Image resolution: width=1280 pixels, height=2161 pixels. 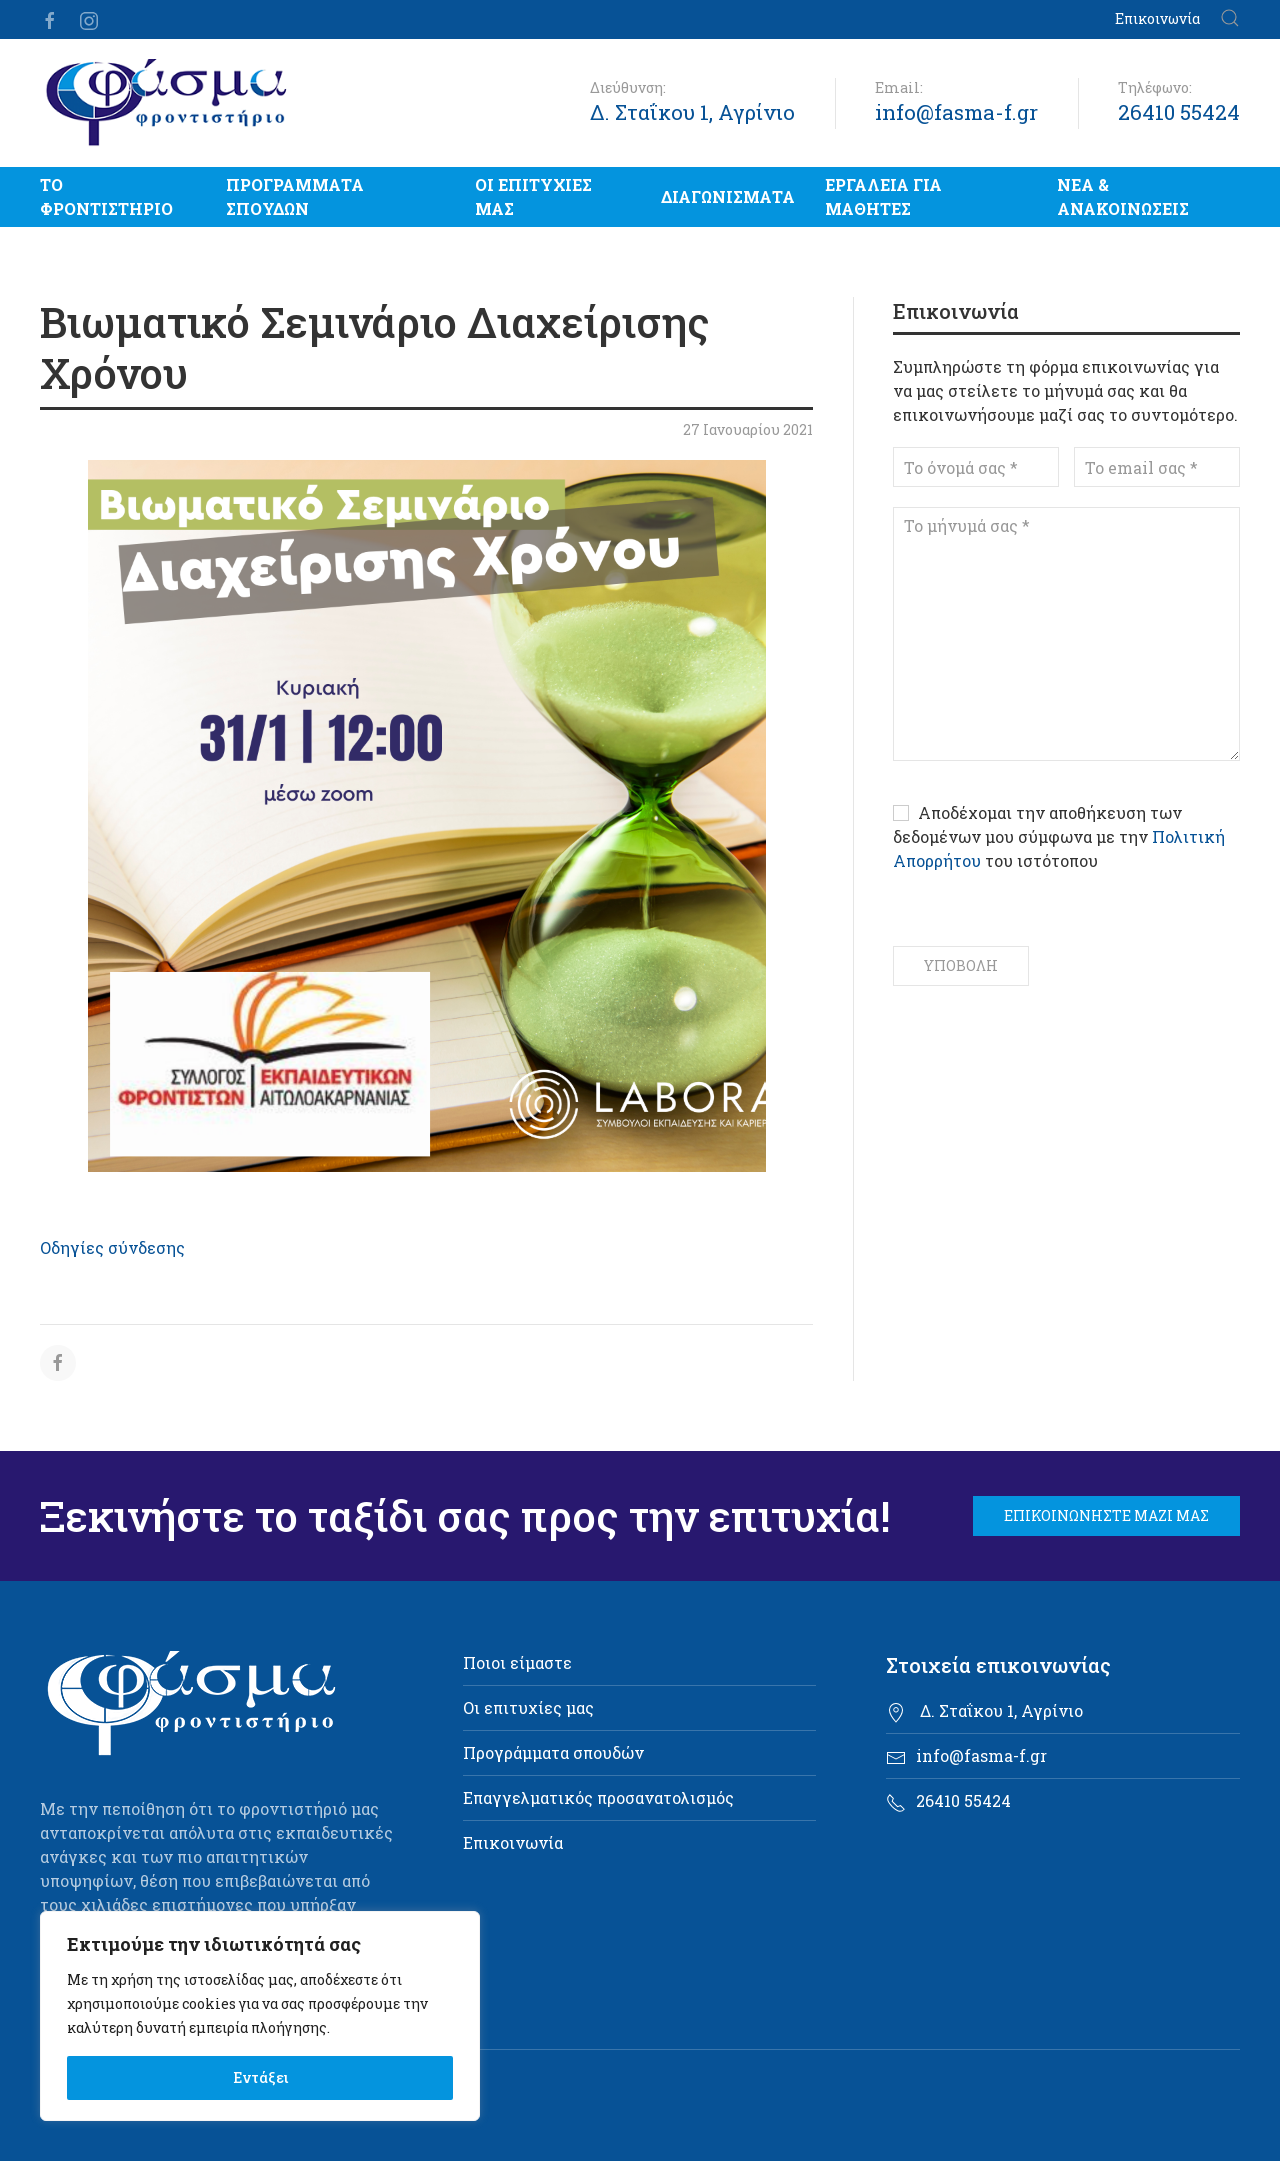 I want to click on Ποιοι είμαστε, so click(x=517, y=1662).